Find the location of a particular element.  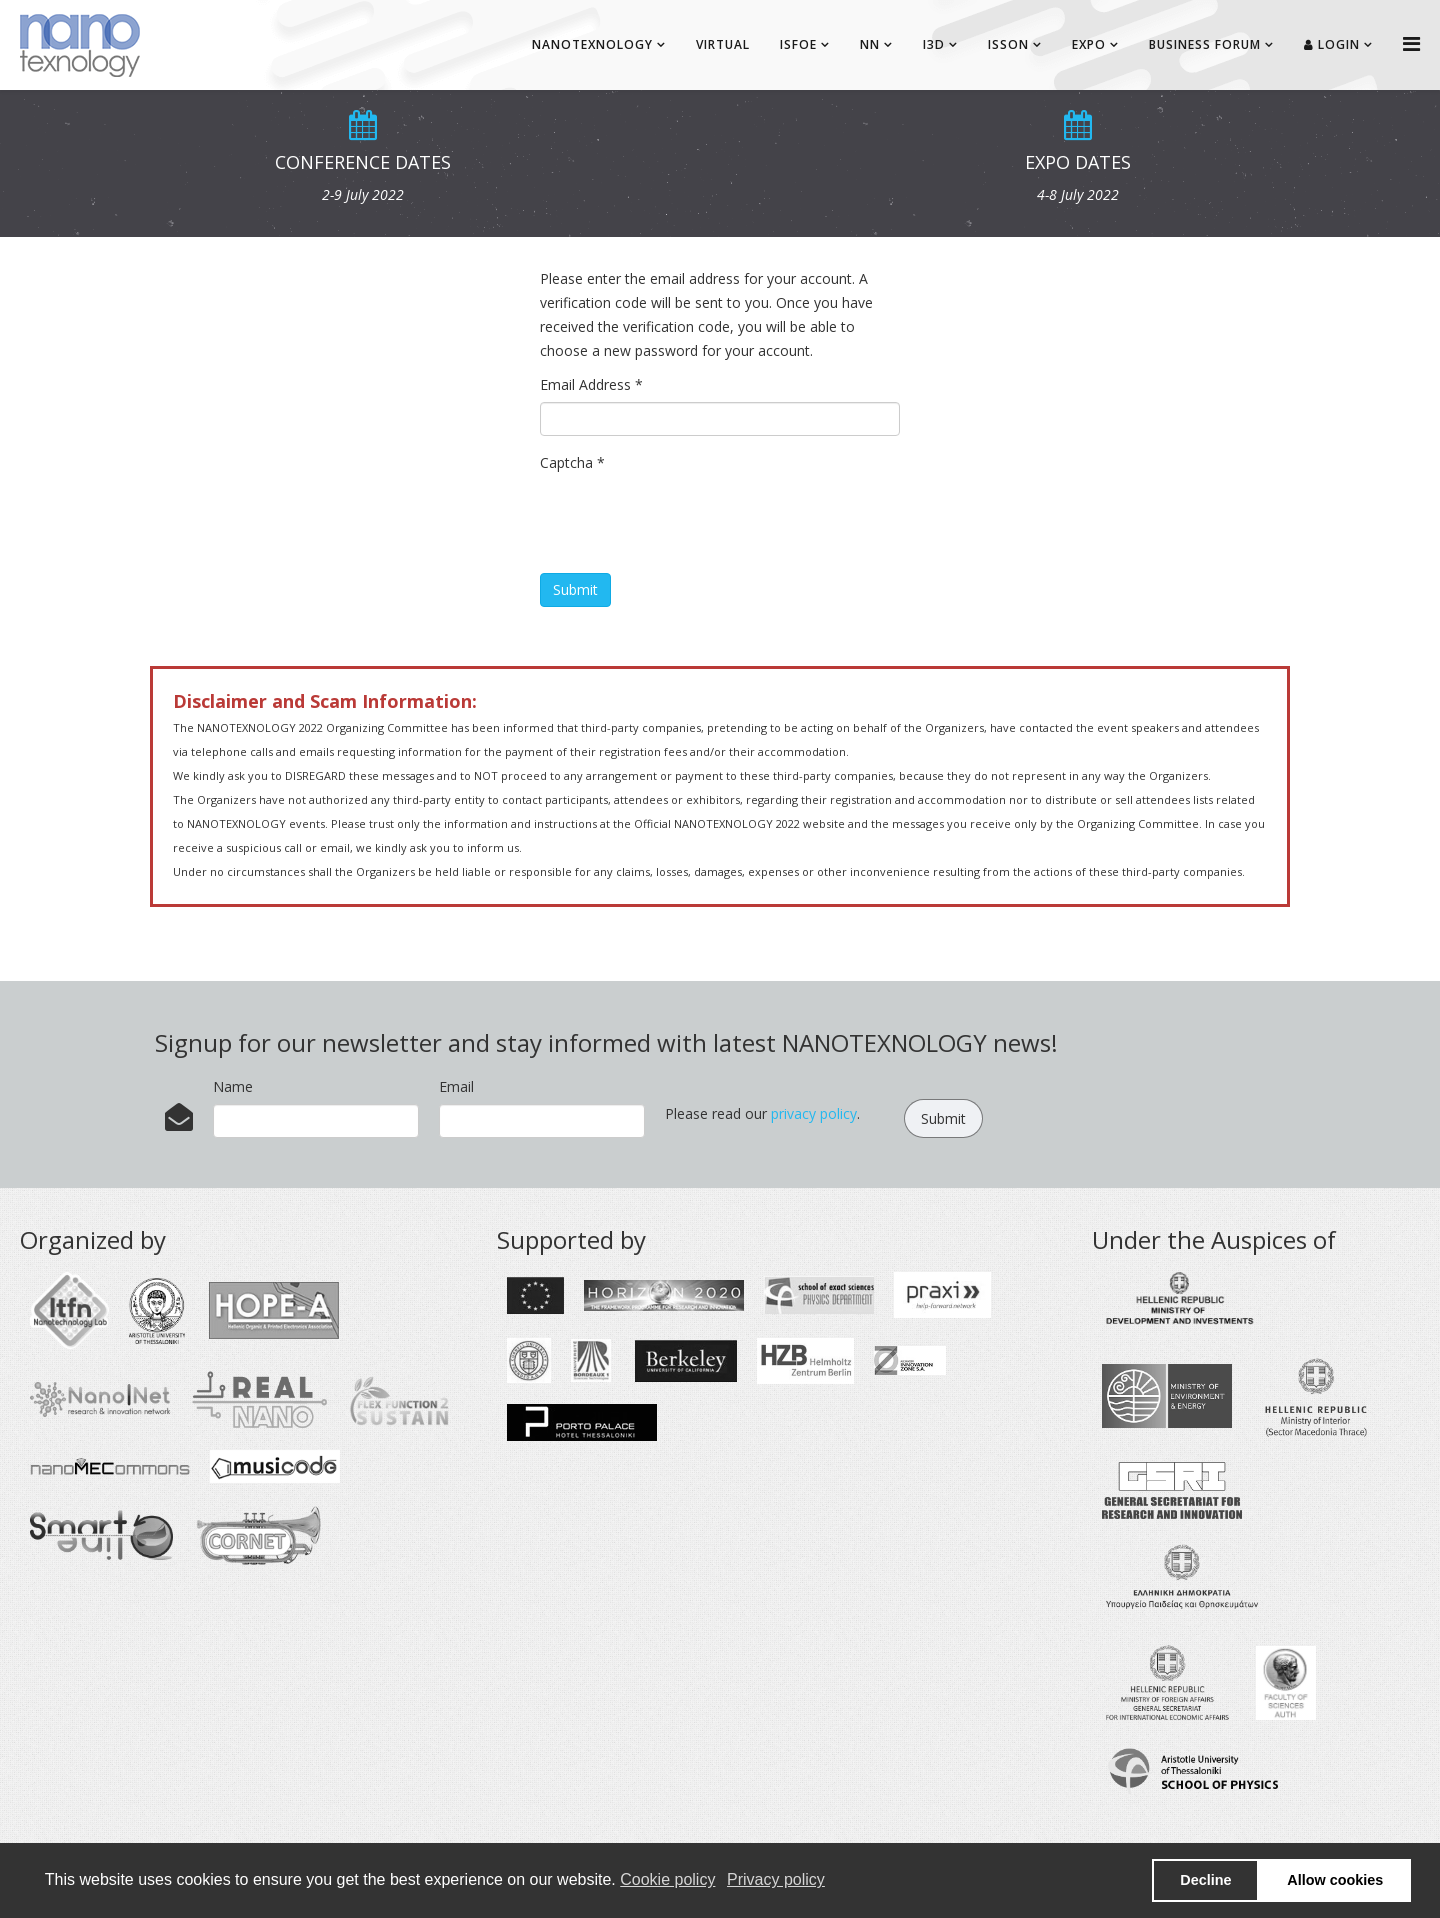

EXPO is located at coordinates (1089, 44).